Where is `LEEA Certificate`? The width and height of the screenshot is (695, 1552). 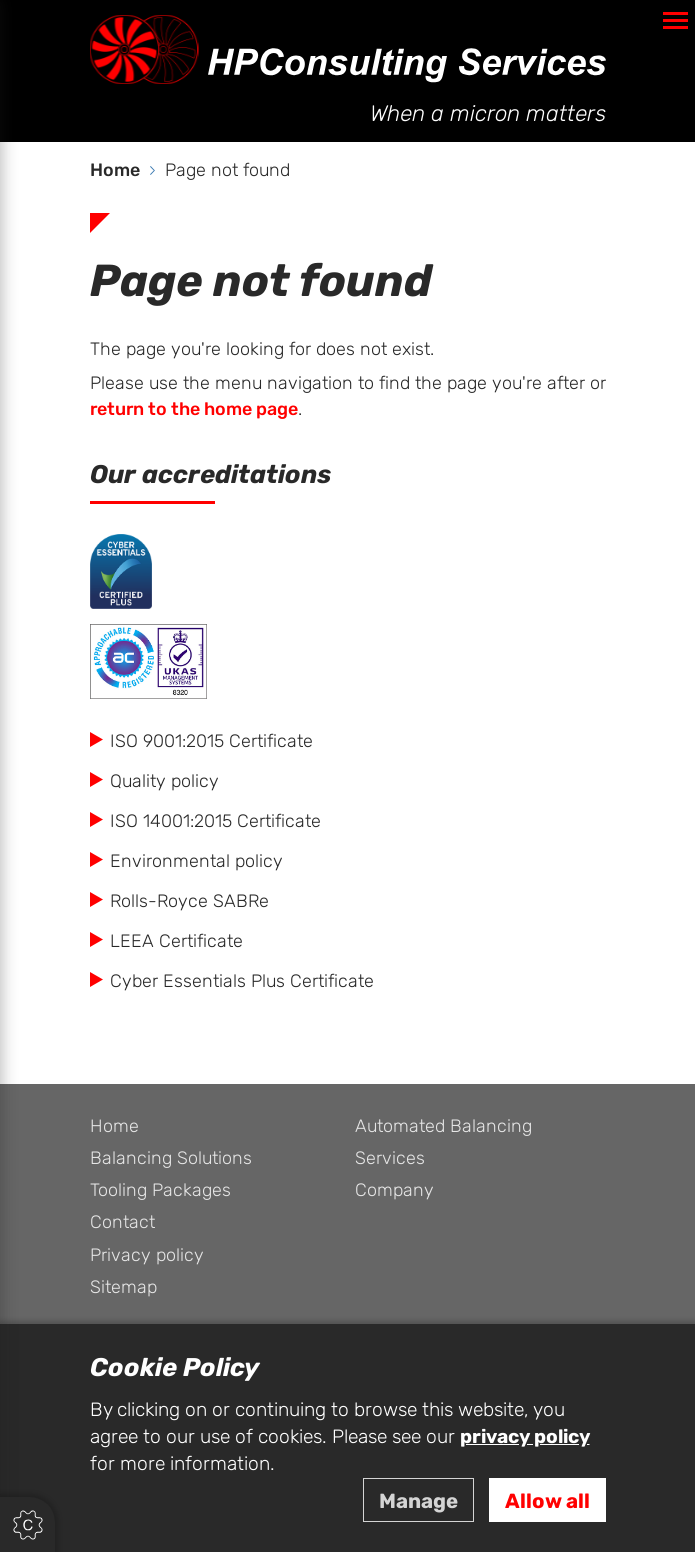 LEEA Certificate is located at coordinates (176, 941).